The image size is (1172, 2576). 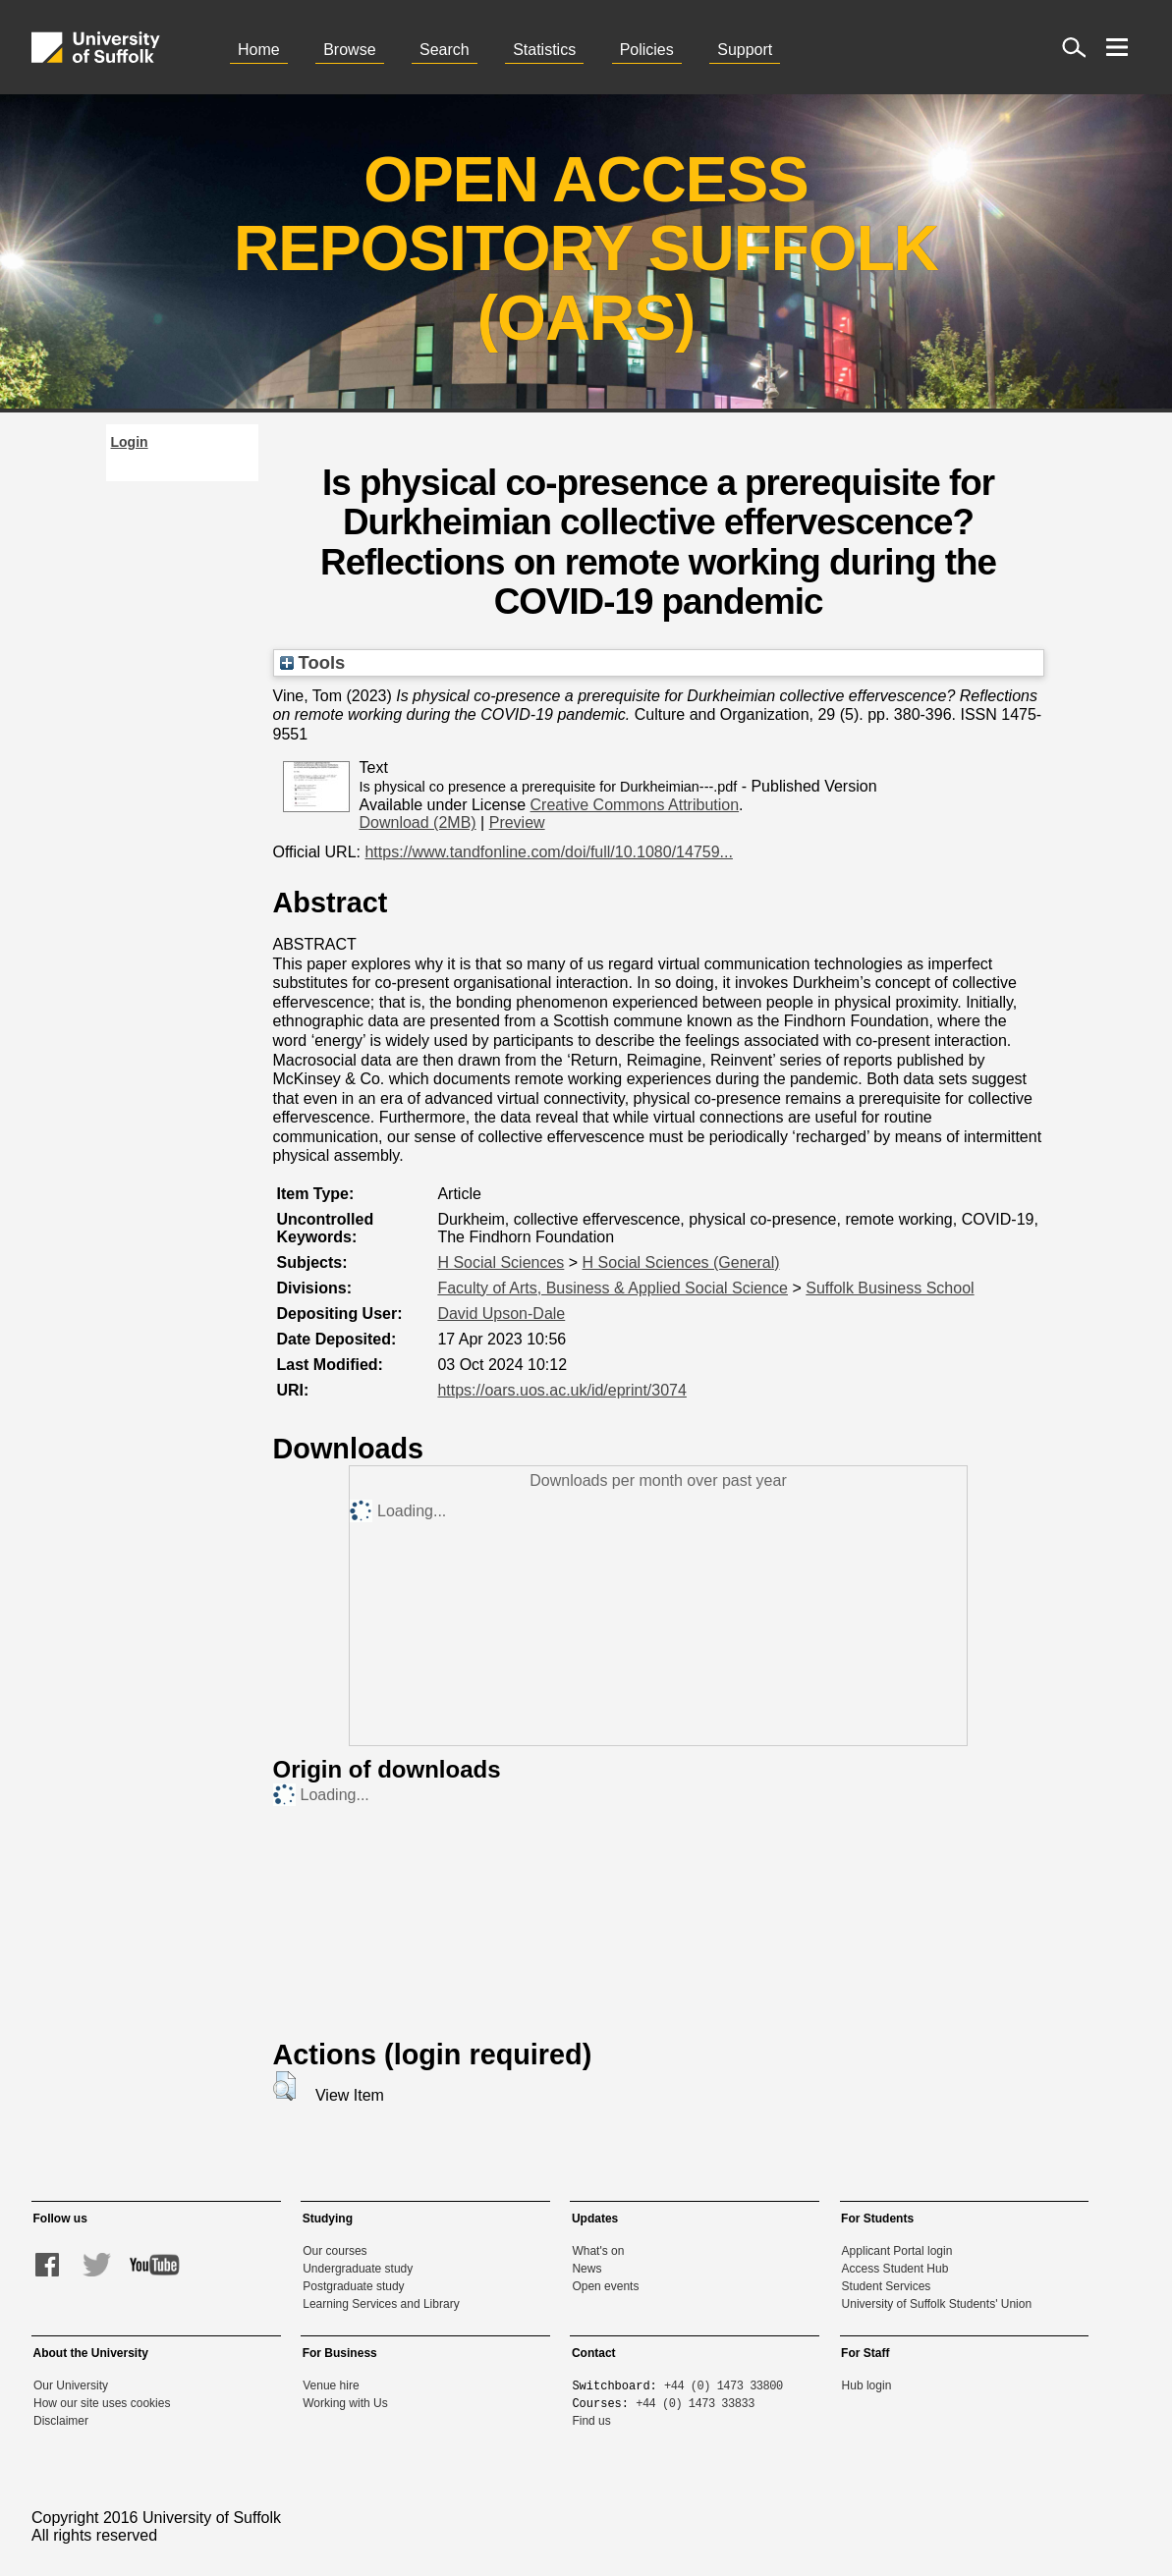 I want to click on Download (2MB), so click(x=418, y=822).